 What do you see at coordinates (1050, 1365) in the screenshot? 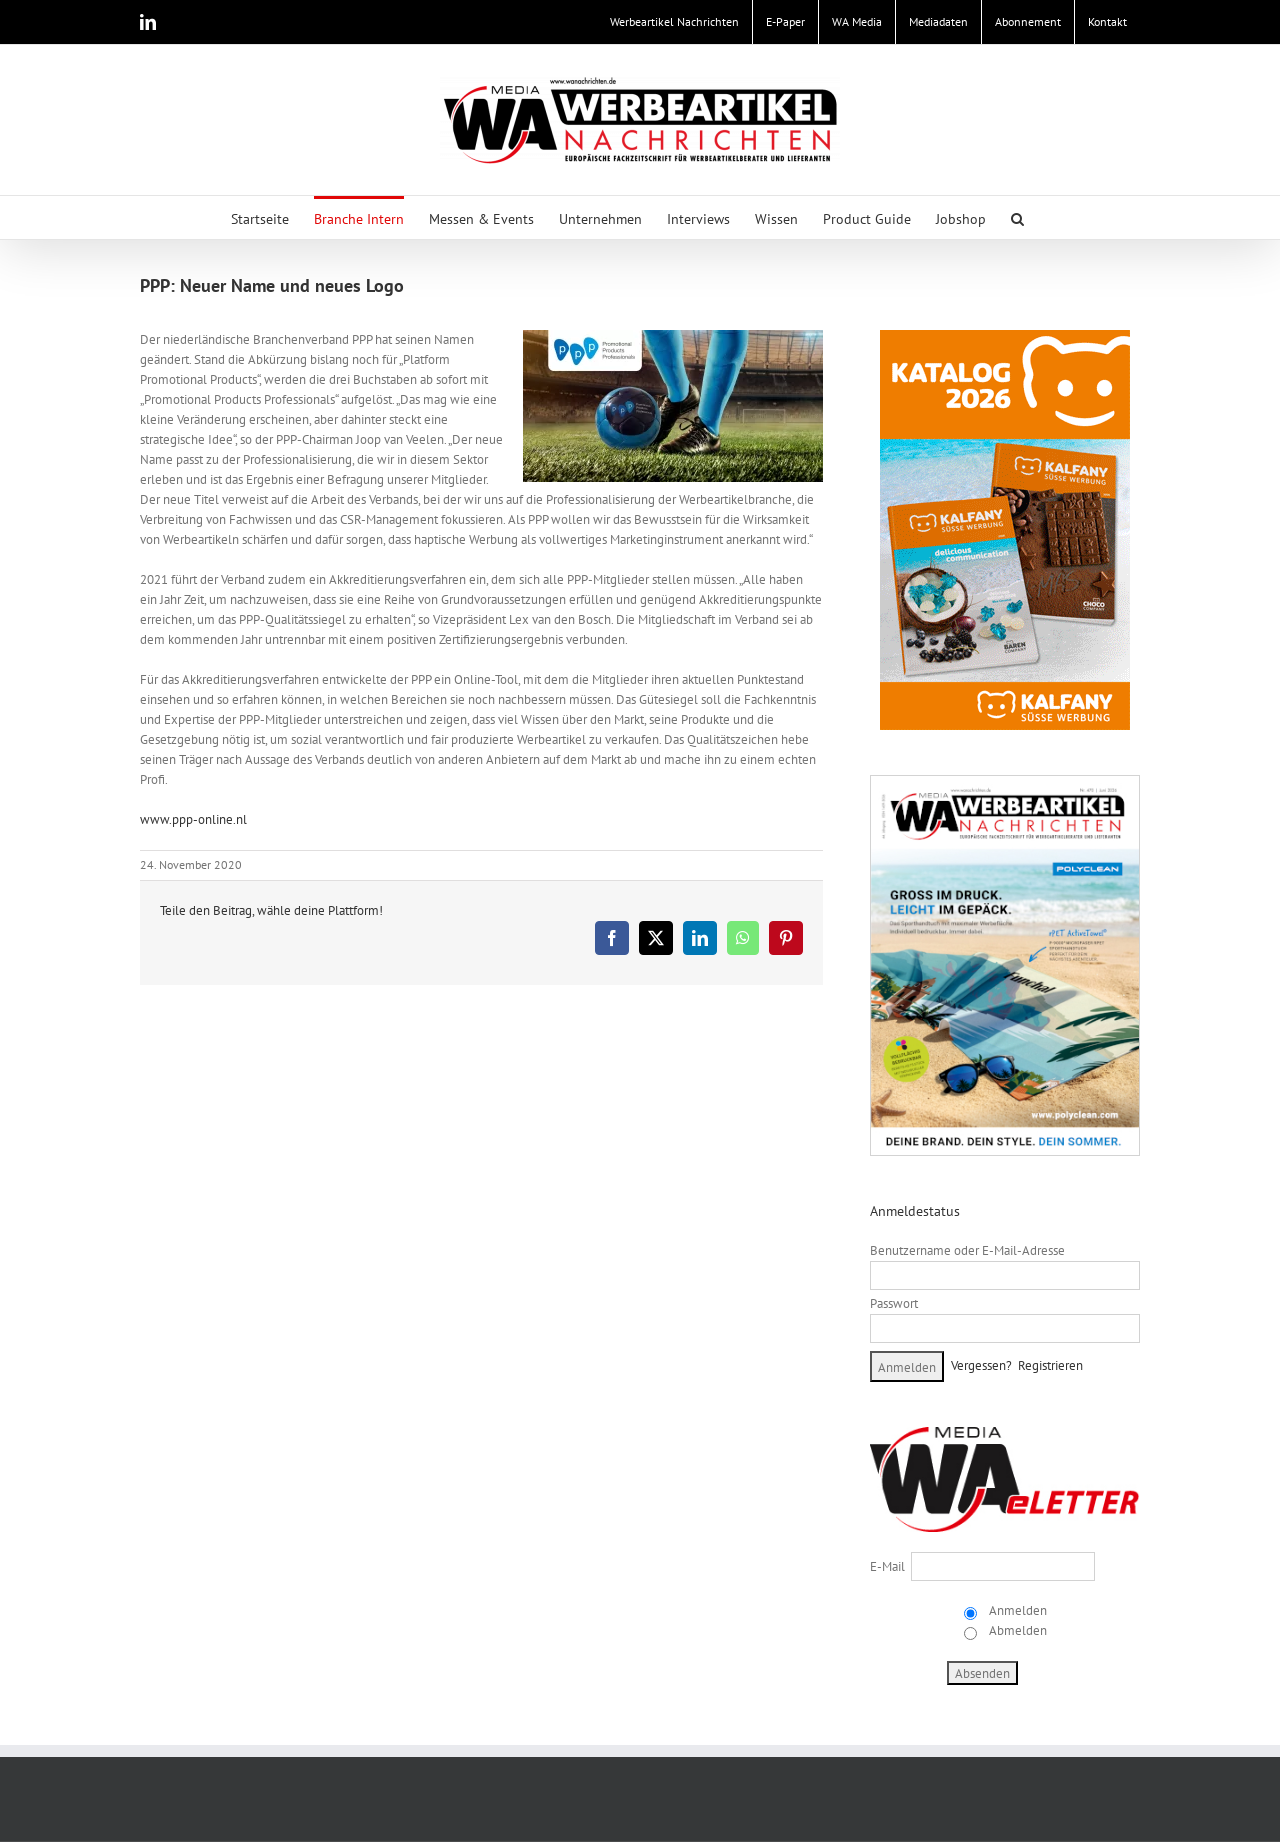
I see `Registrieren` at bounding box center [1050, 1365].